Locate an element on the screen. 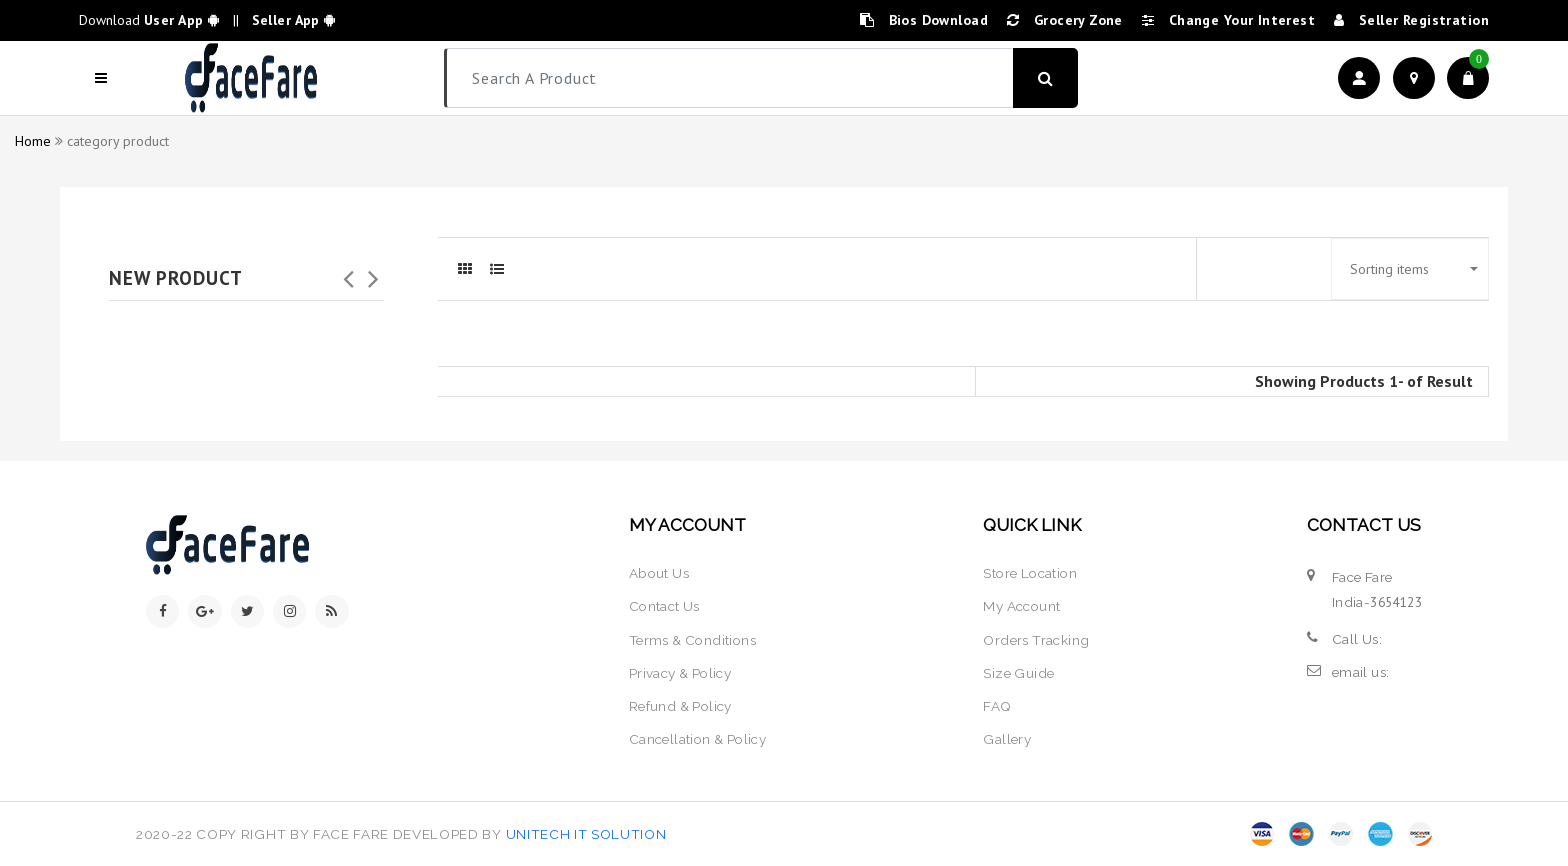 The width and height of the screenshot is (1568, 866). Cancellation & policy is located at coordinates (698, 739).